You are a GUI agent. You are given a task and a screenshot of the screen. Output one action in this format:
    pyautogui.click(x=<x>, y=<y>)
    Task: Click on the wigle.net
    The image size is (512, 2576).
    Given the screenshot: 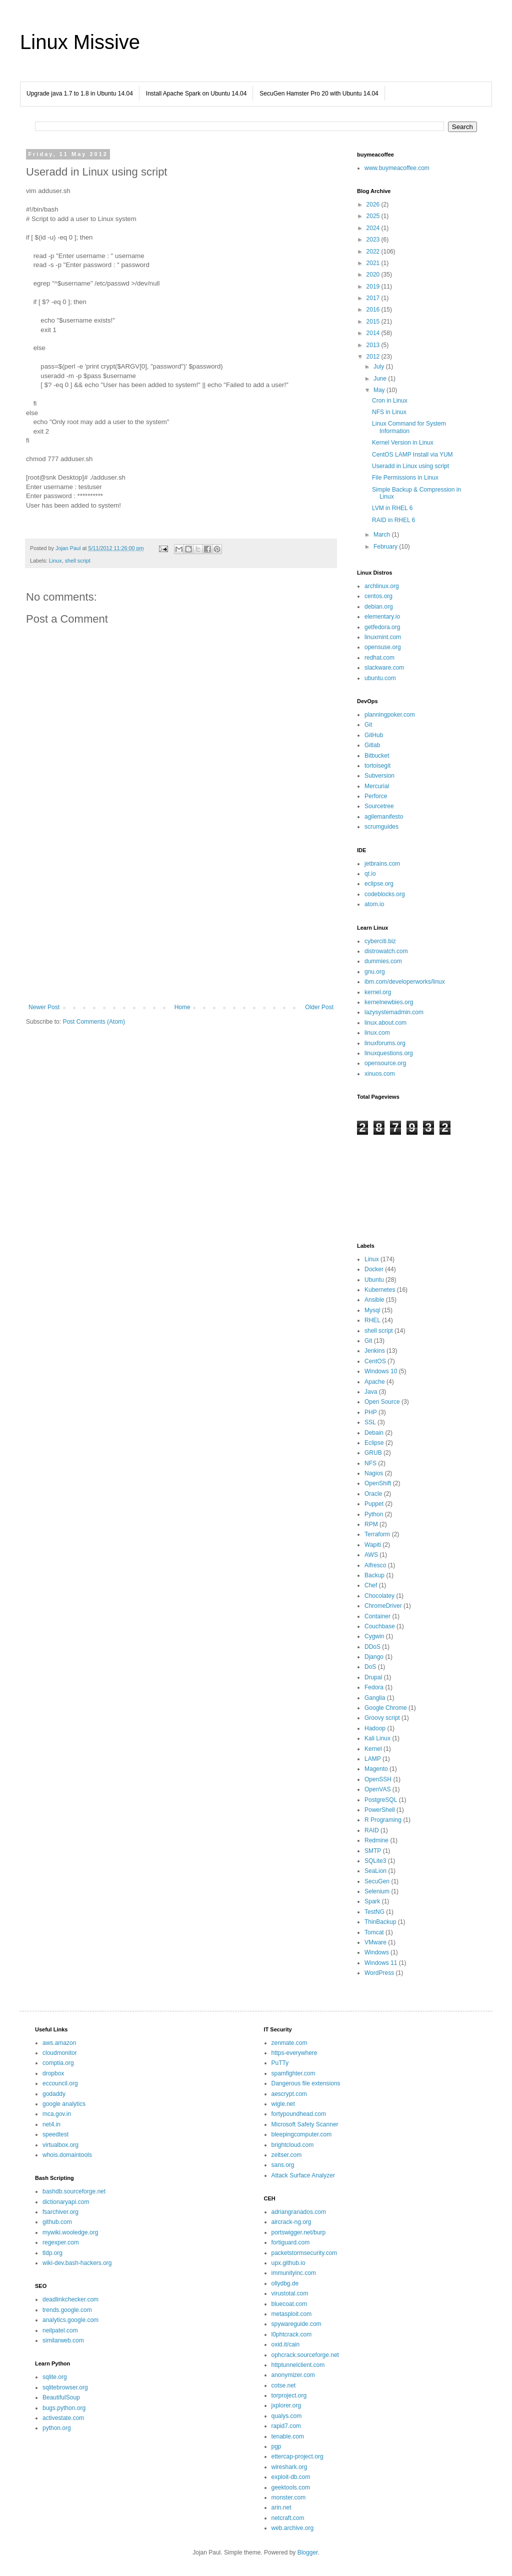 What is the action you would take?
    pyautogui.click(x=283, y=2103)
    